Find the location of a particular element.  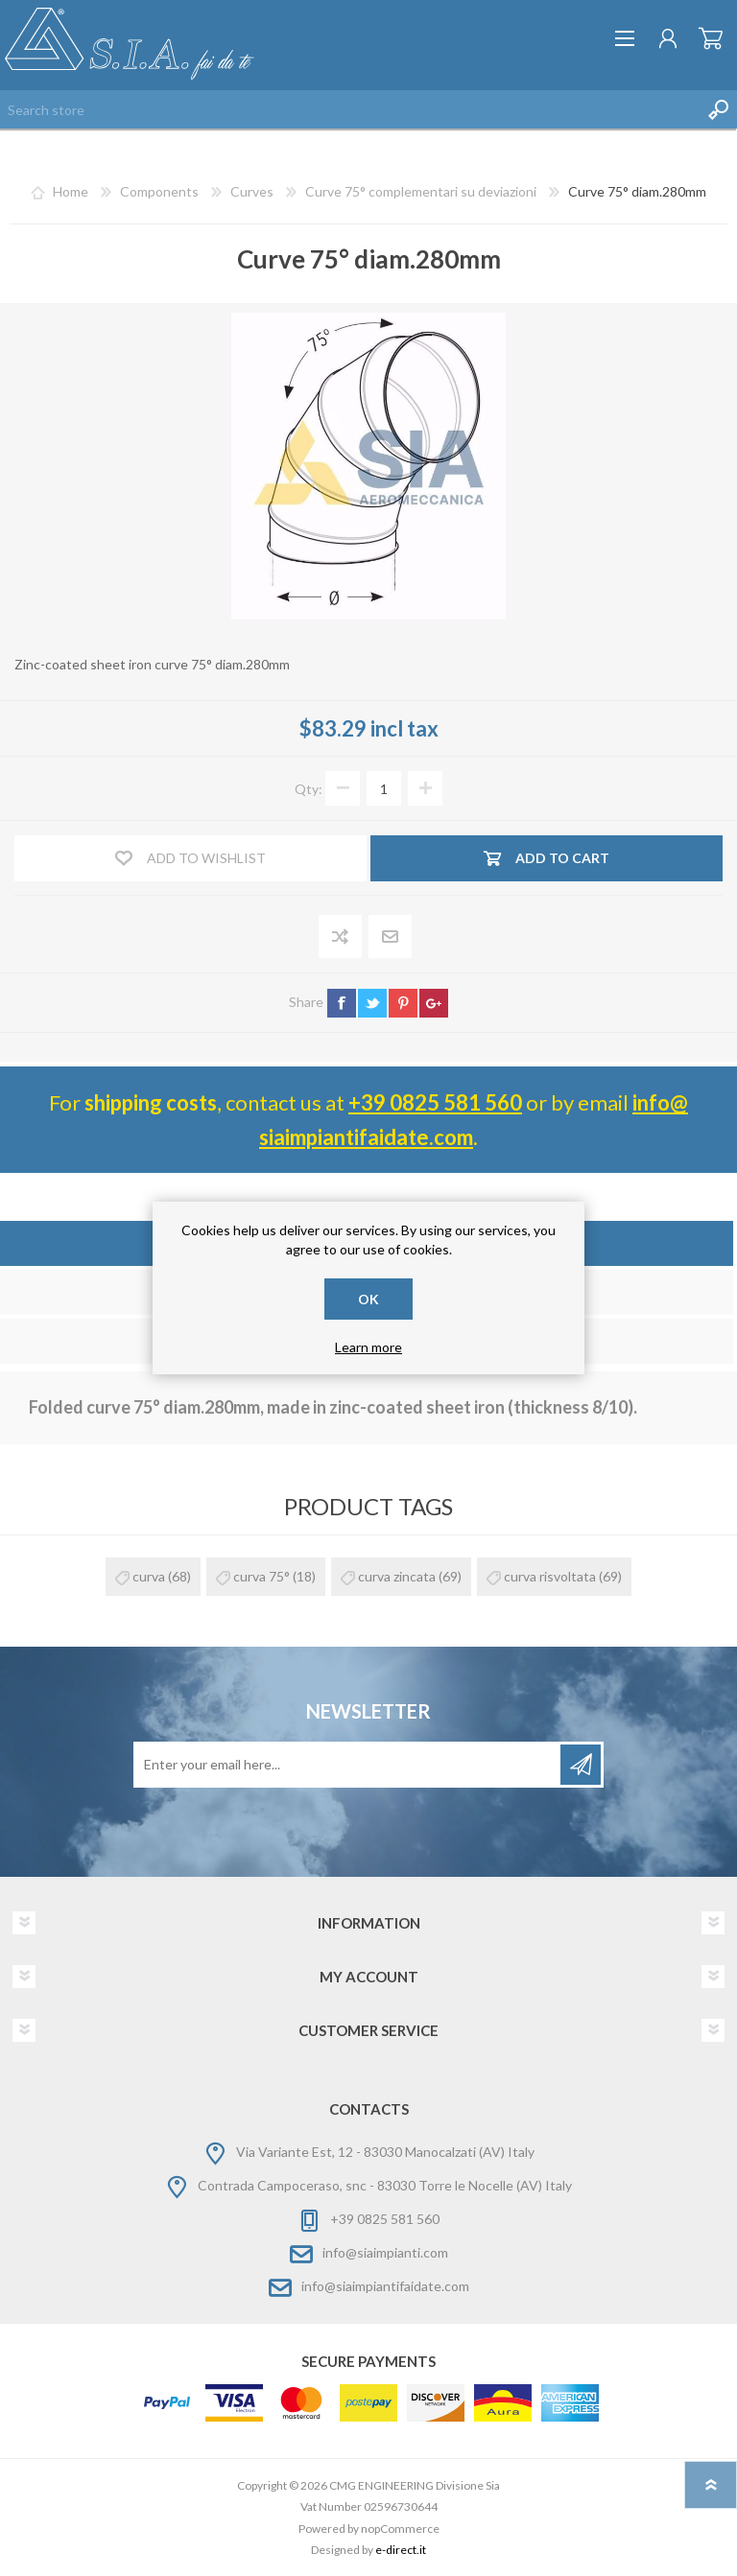

+39 0825 581 560 is located at coordinates (435, 1102).